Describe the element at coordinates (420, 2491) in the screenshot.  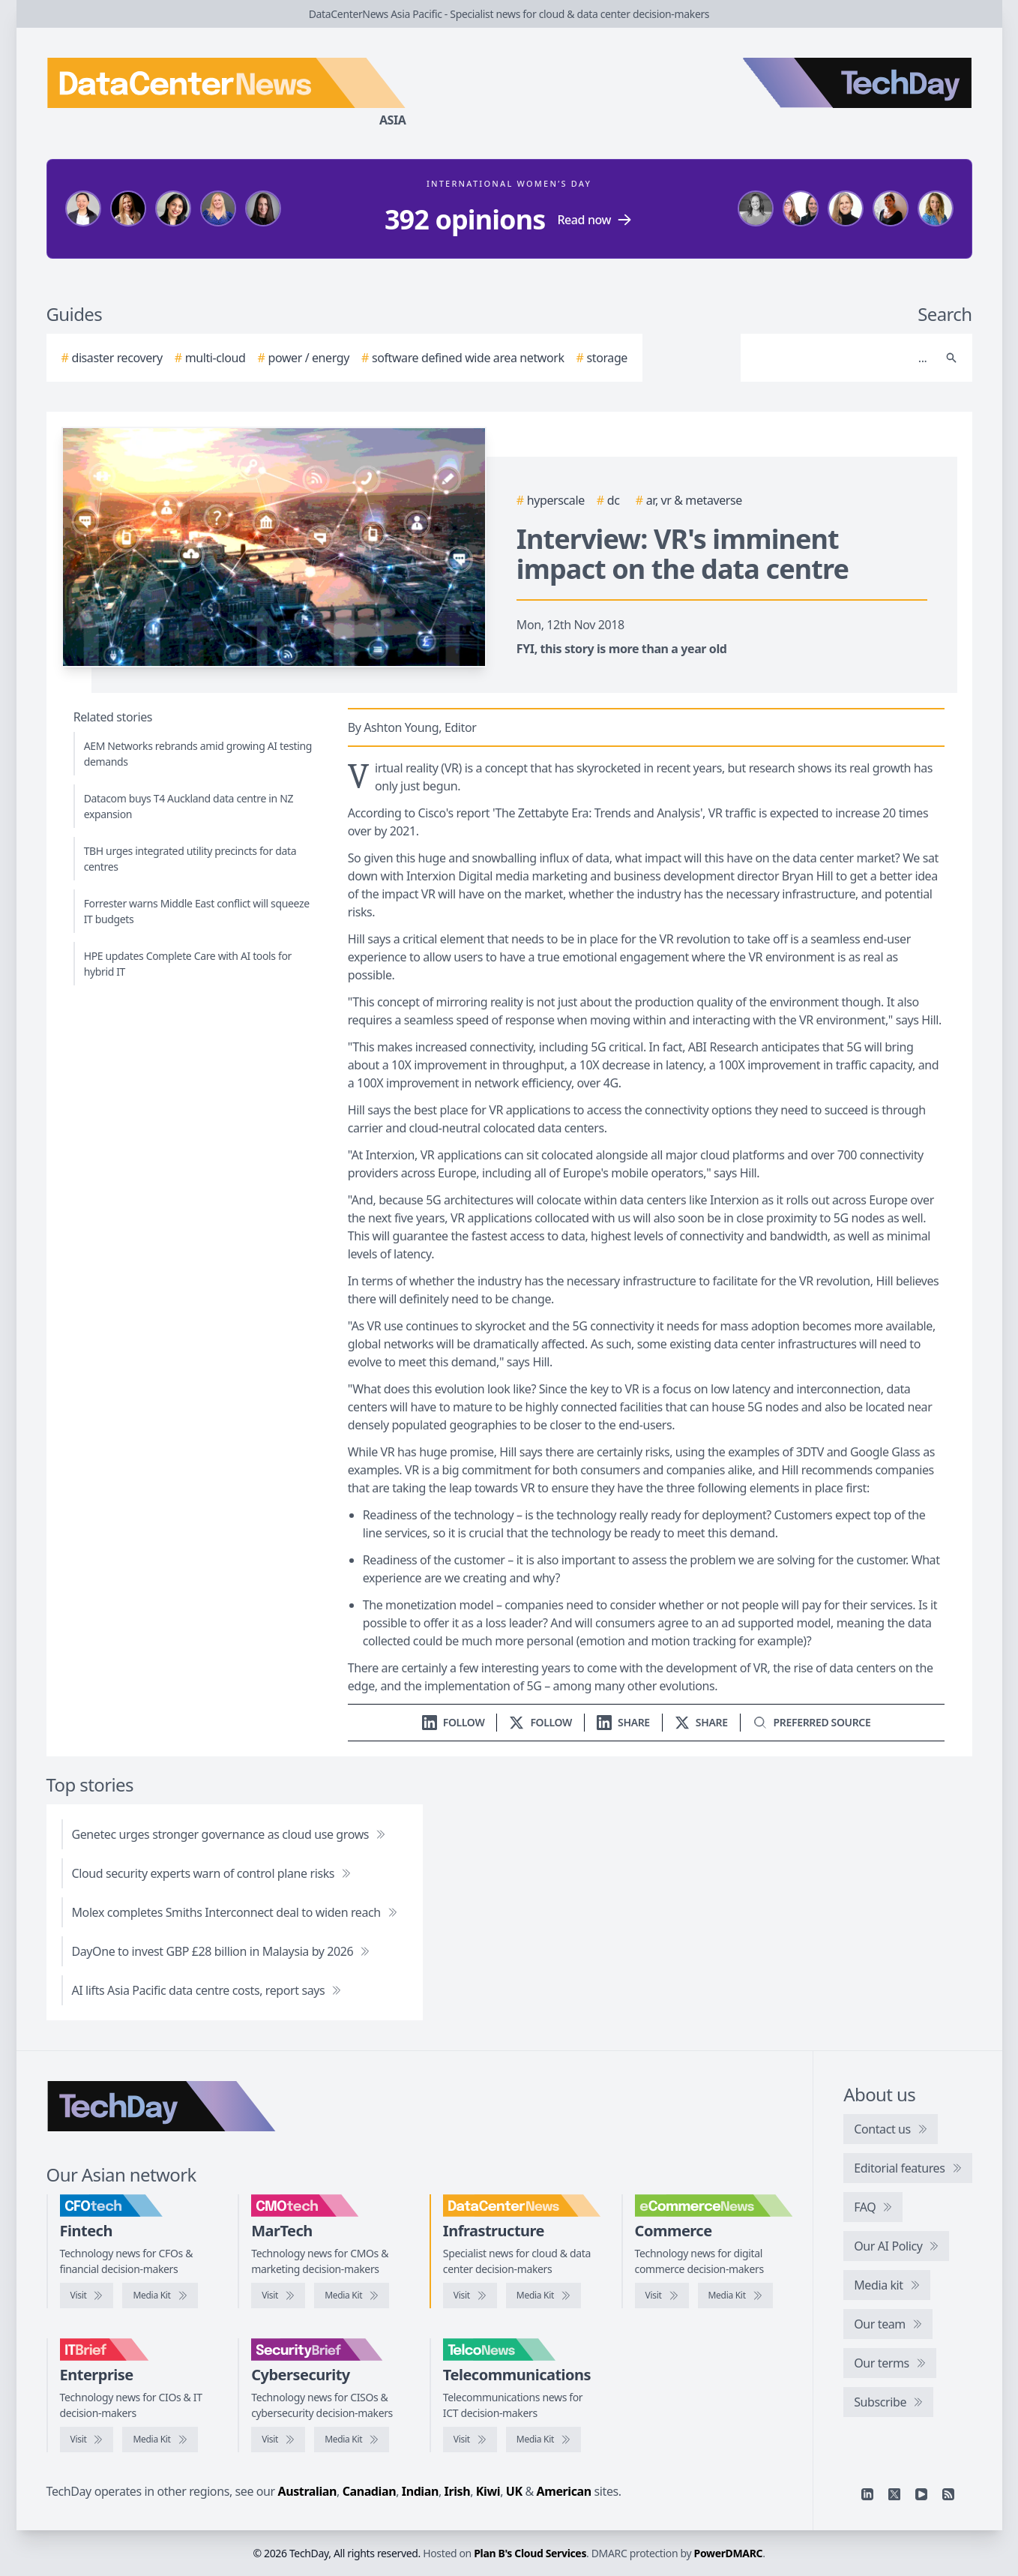
I see `Indian` at that location.